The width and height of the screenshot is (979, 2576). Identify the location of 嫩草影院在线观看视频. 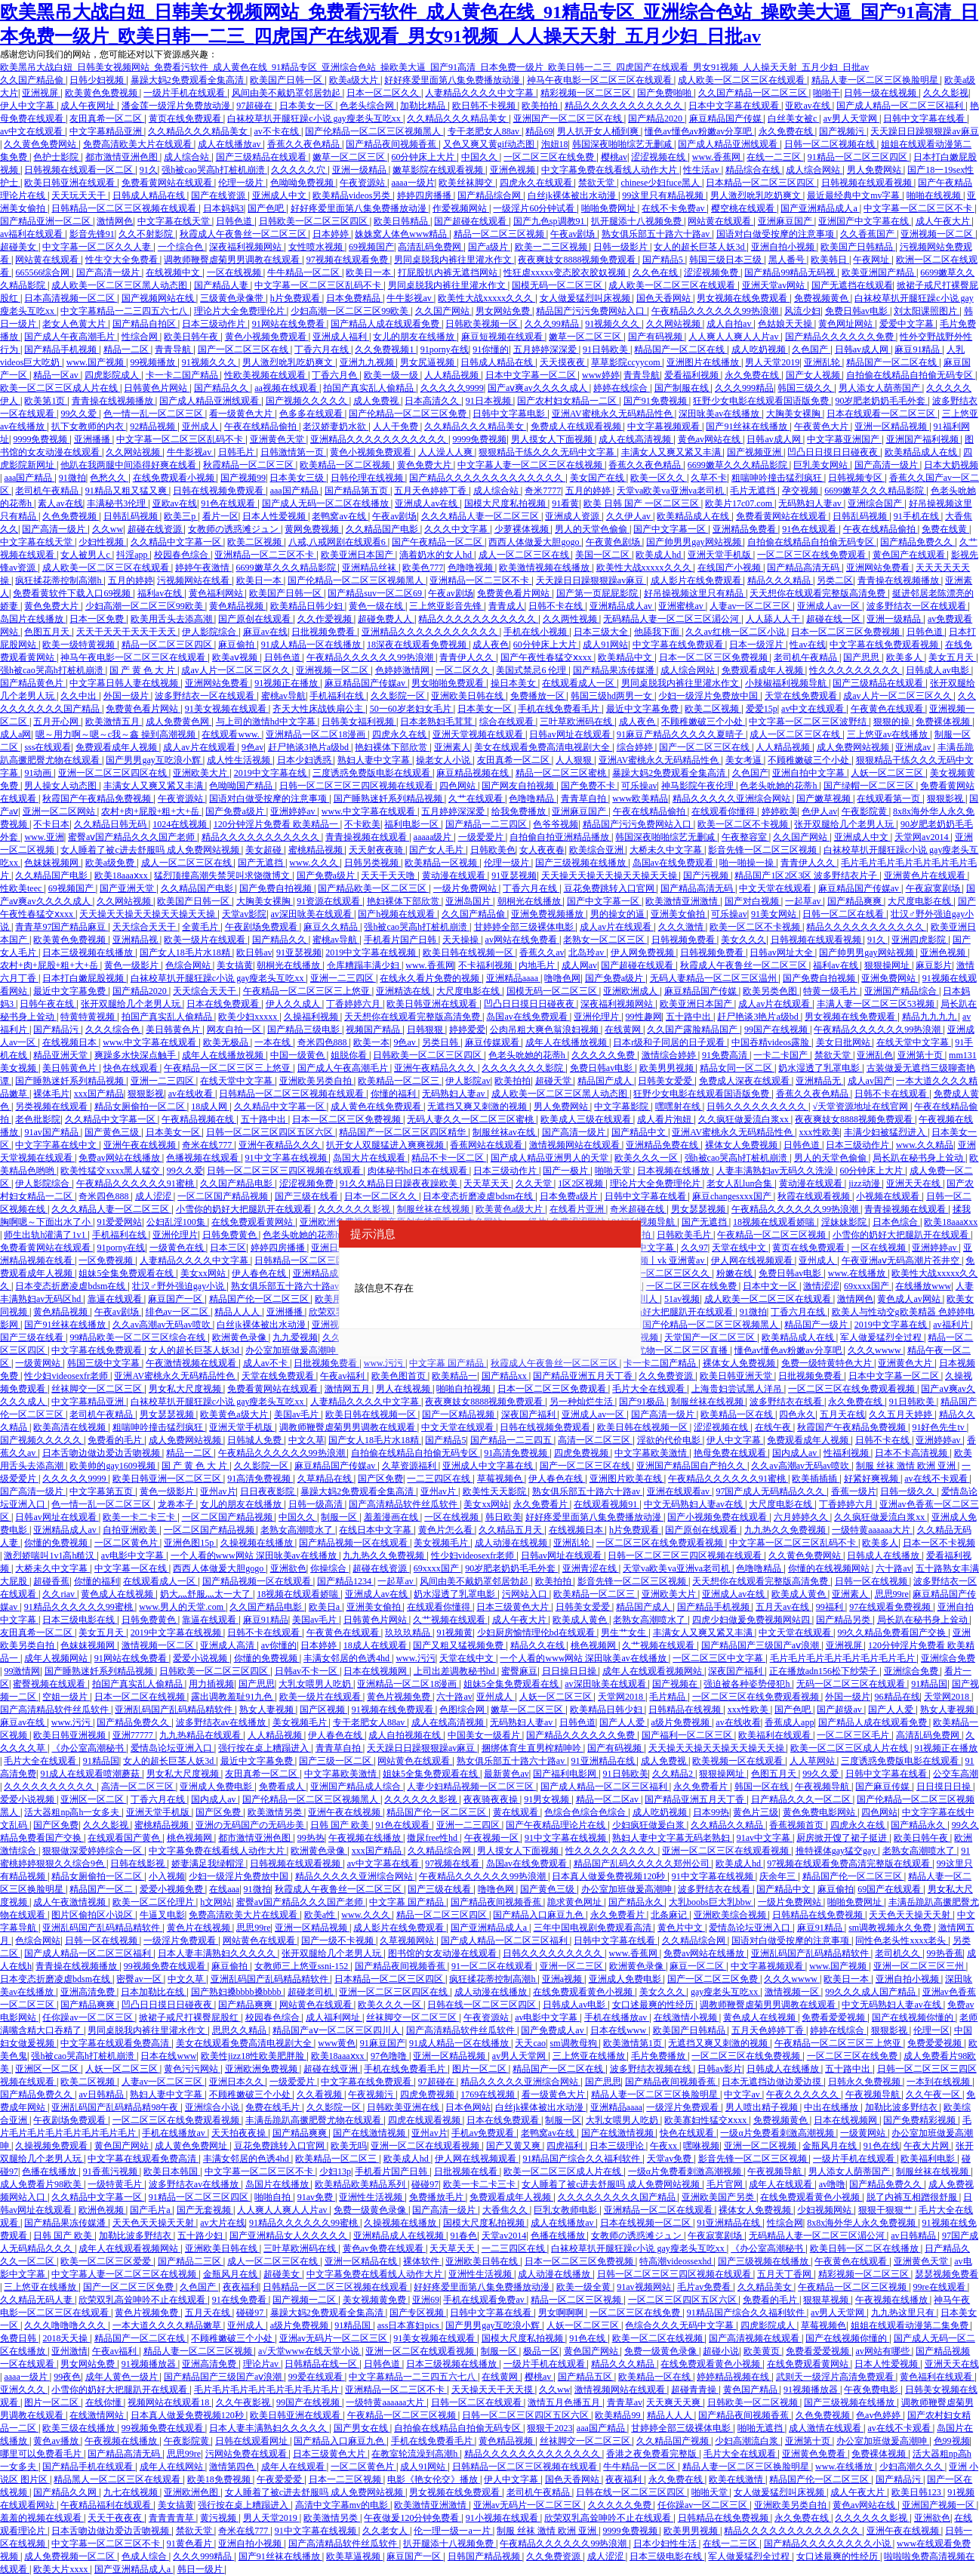
(439, 170).